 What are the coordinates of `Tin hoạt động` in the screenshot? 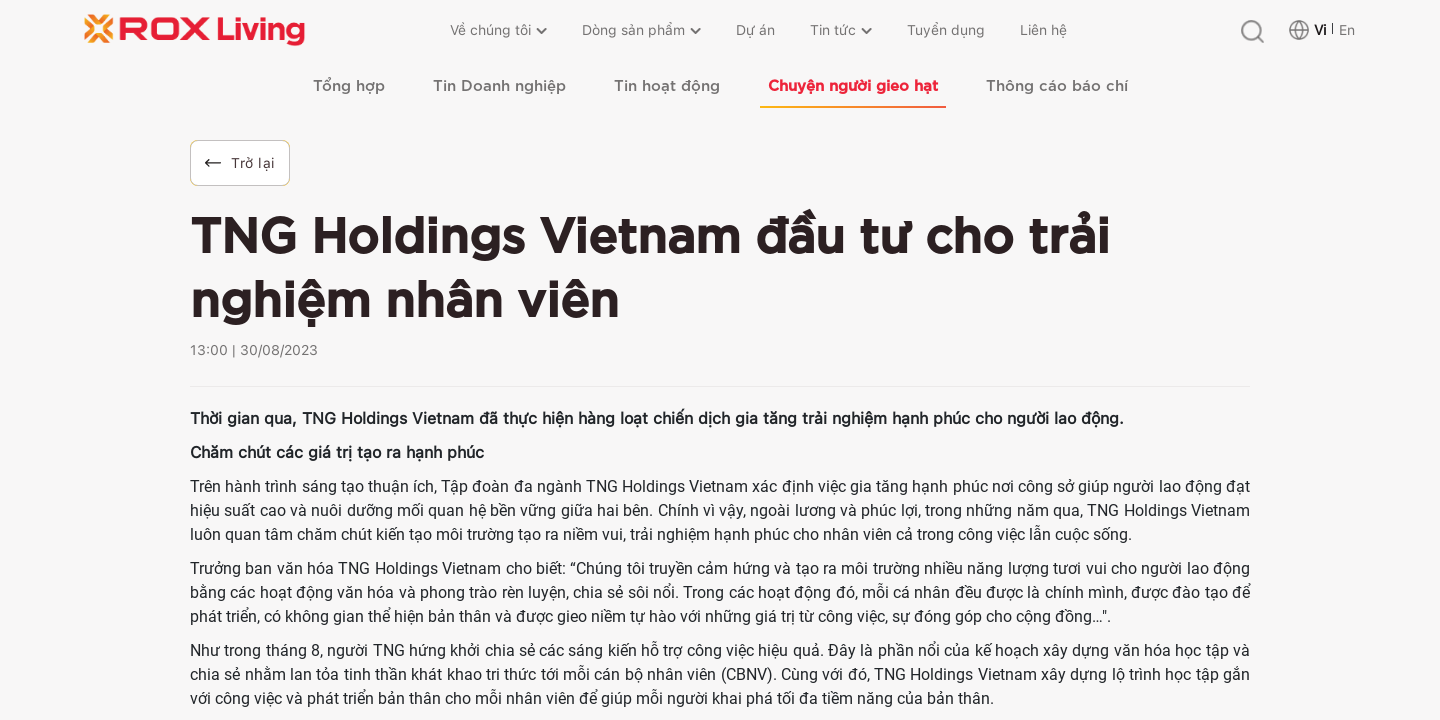 It's located at (667, 84).